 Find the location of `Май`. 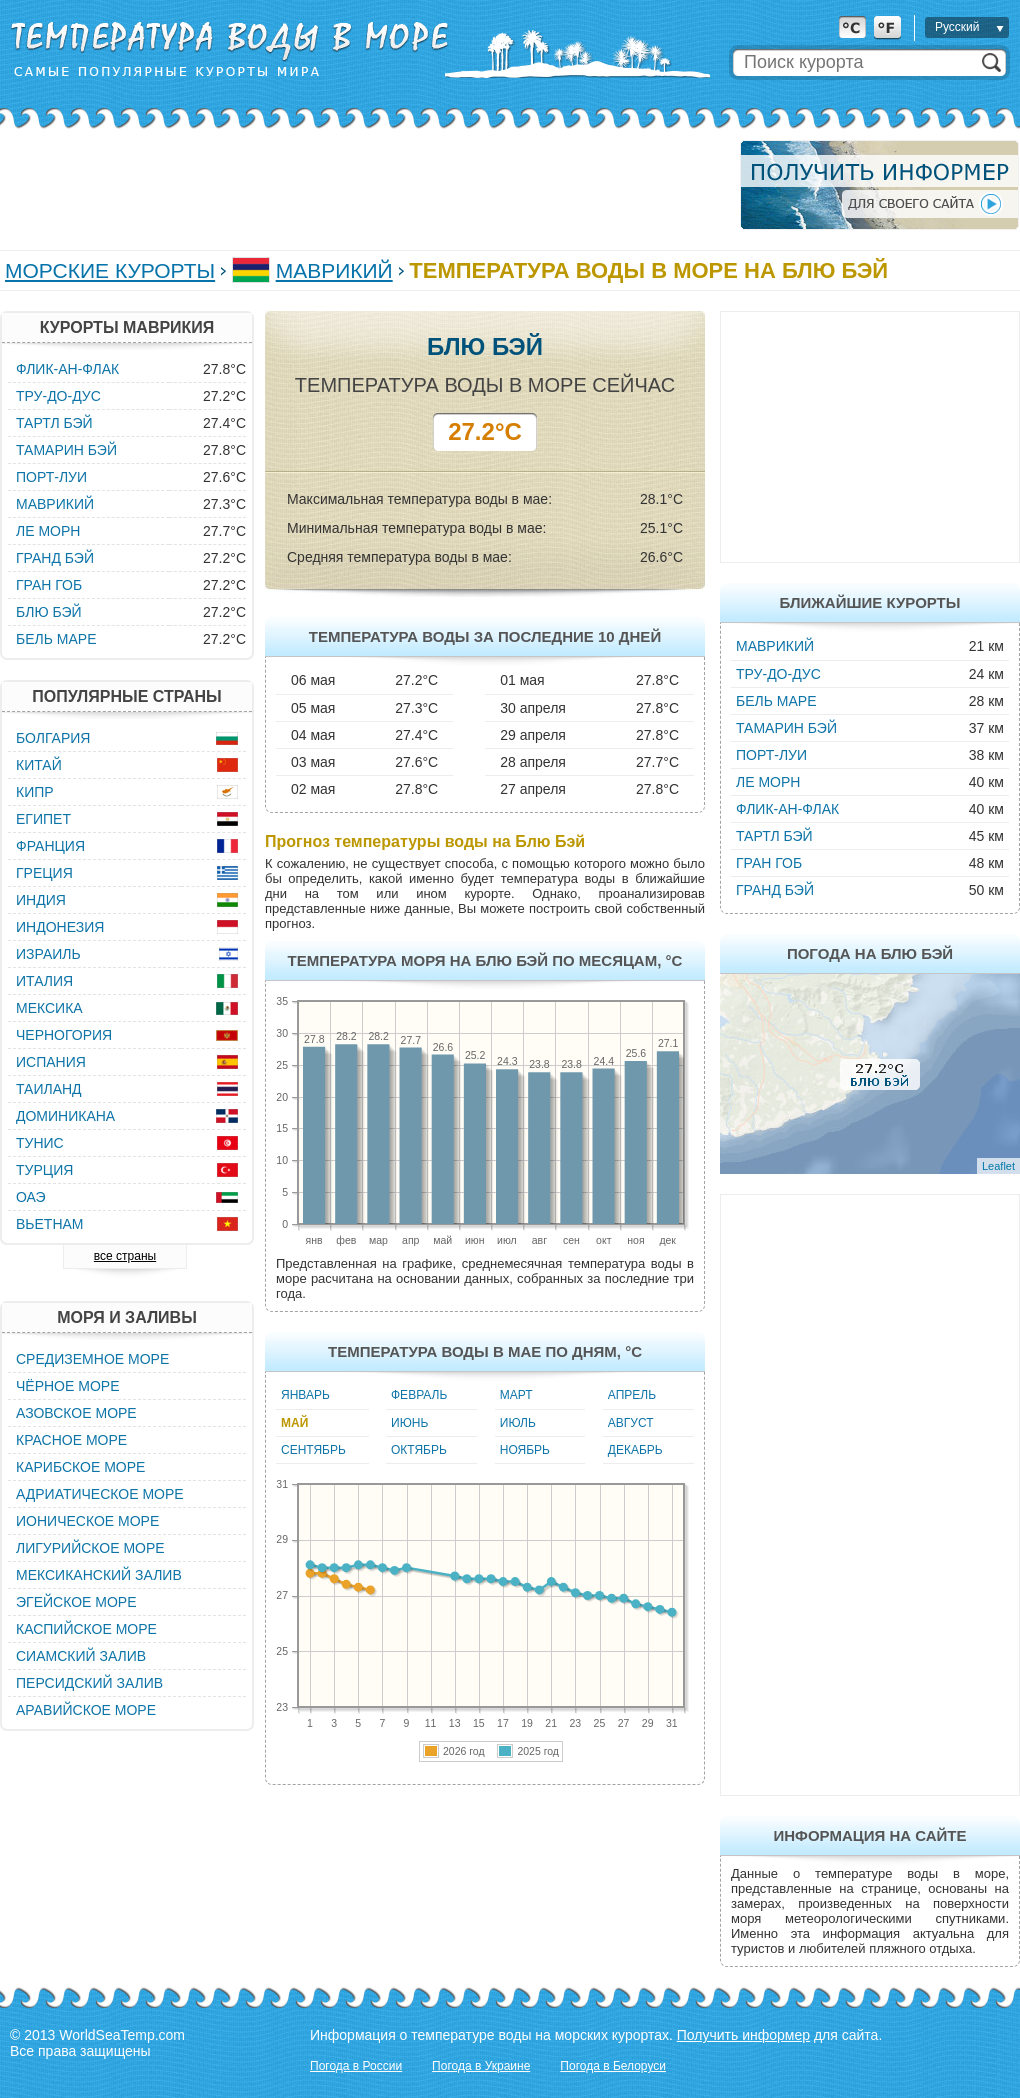

Май is located at coordinates (294, 1423).